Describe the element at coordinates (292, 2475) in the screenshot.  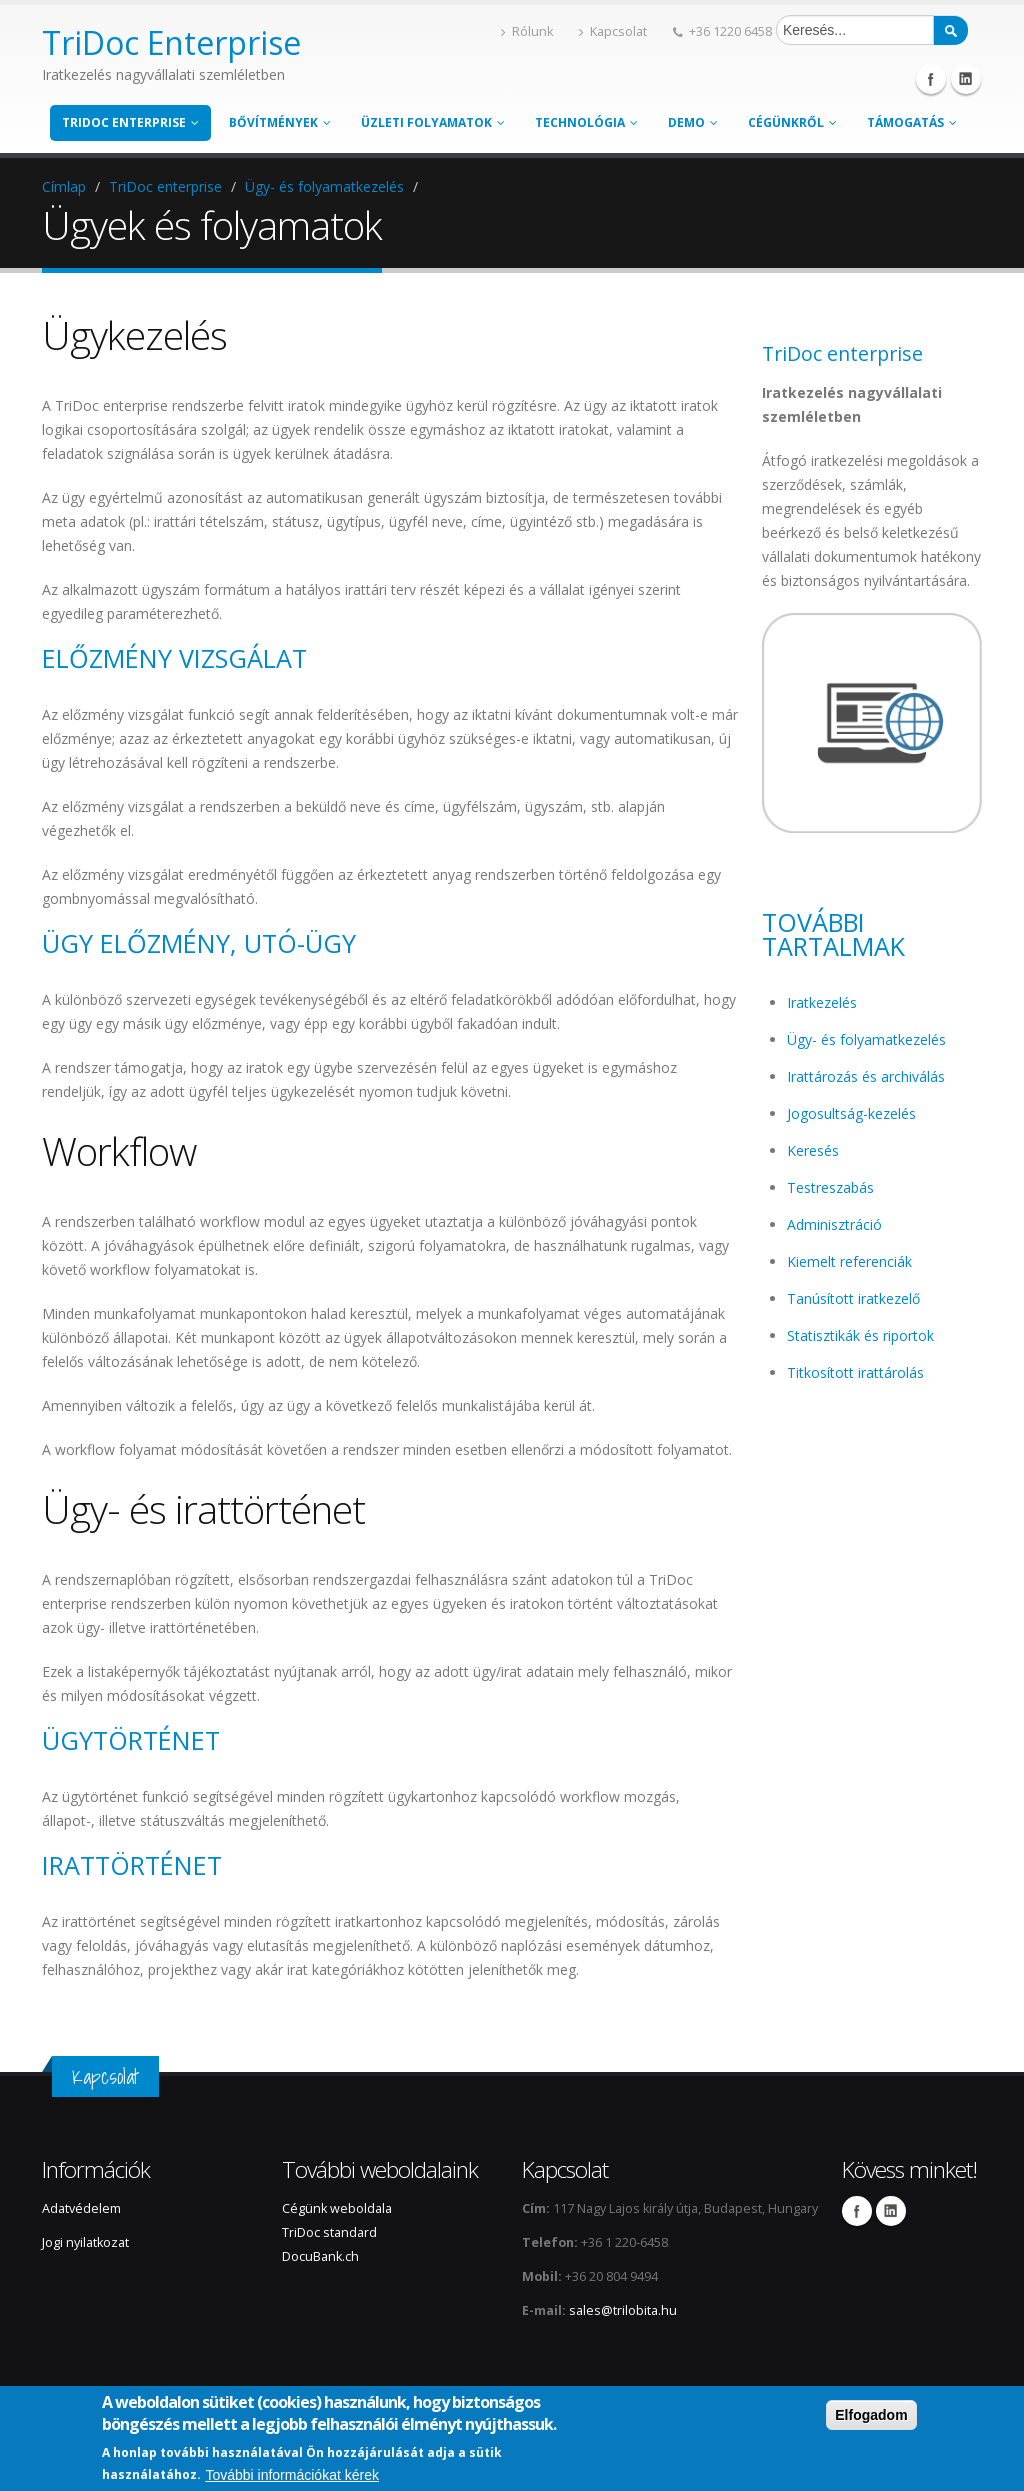
I see `További információkat kérek` at that location.